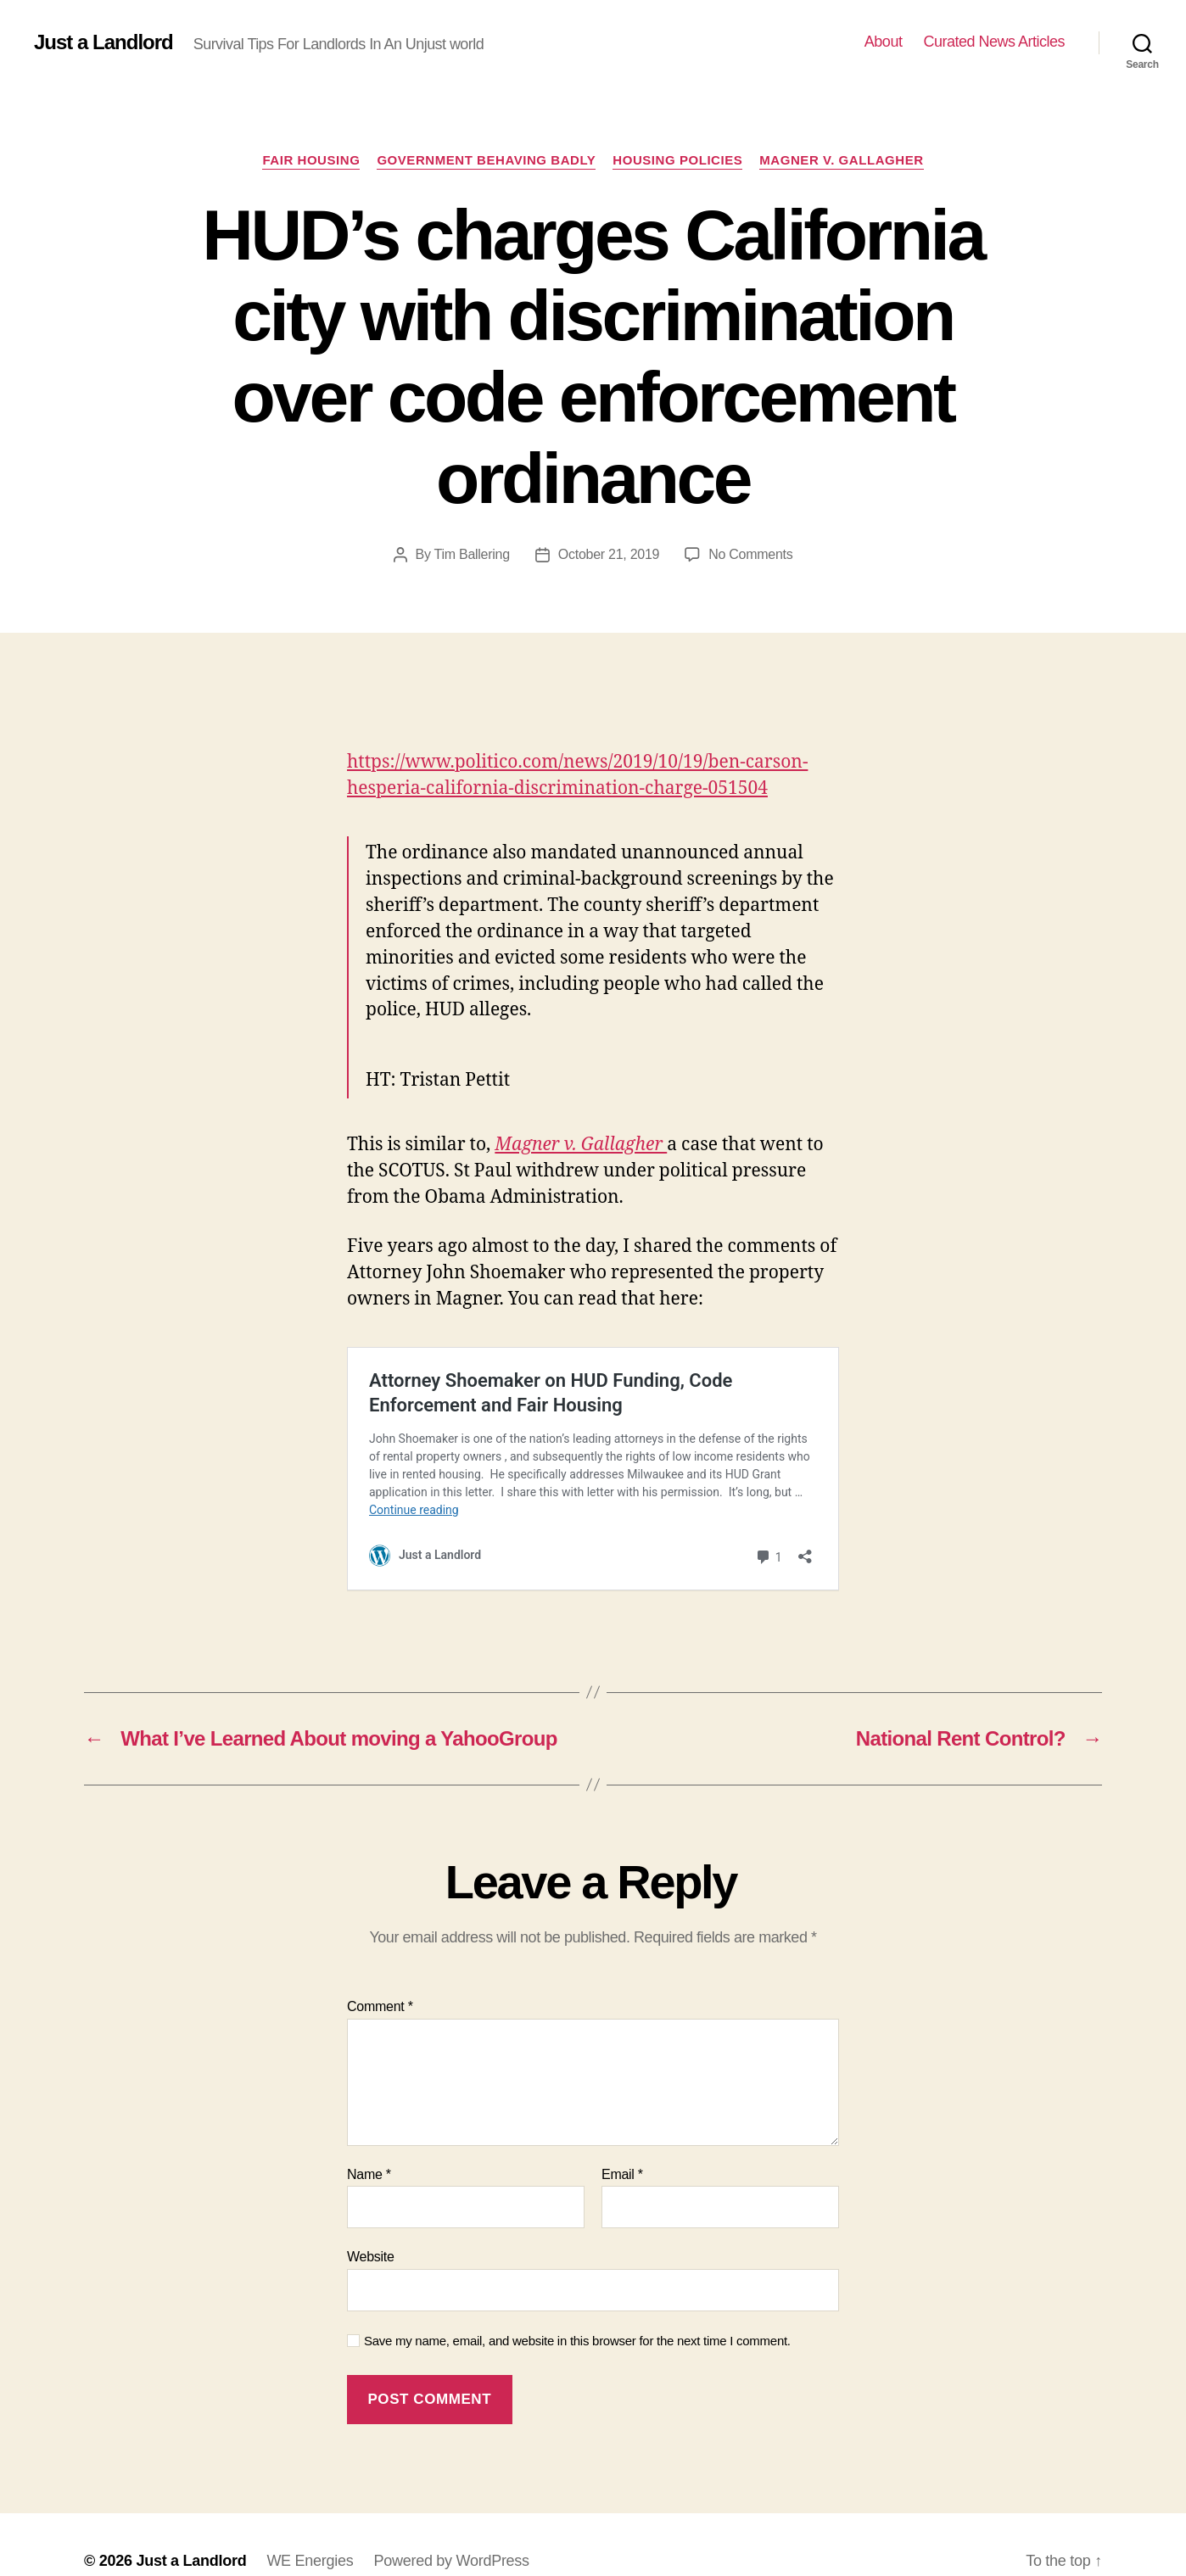 The height and width of the screenshot is (2576, 1186). What do you see at coordinates (311, 160) in the screenshot?
I see `Fair Housing` at bounding box center [311, 160].